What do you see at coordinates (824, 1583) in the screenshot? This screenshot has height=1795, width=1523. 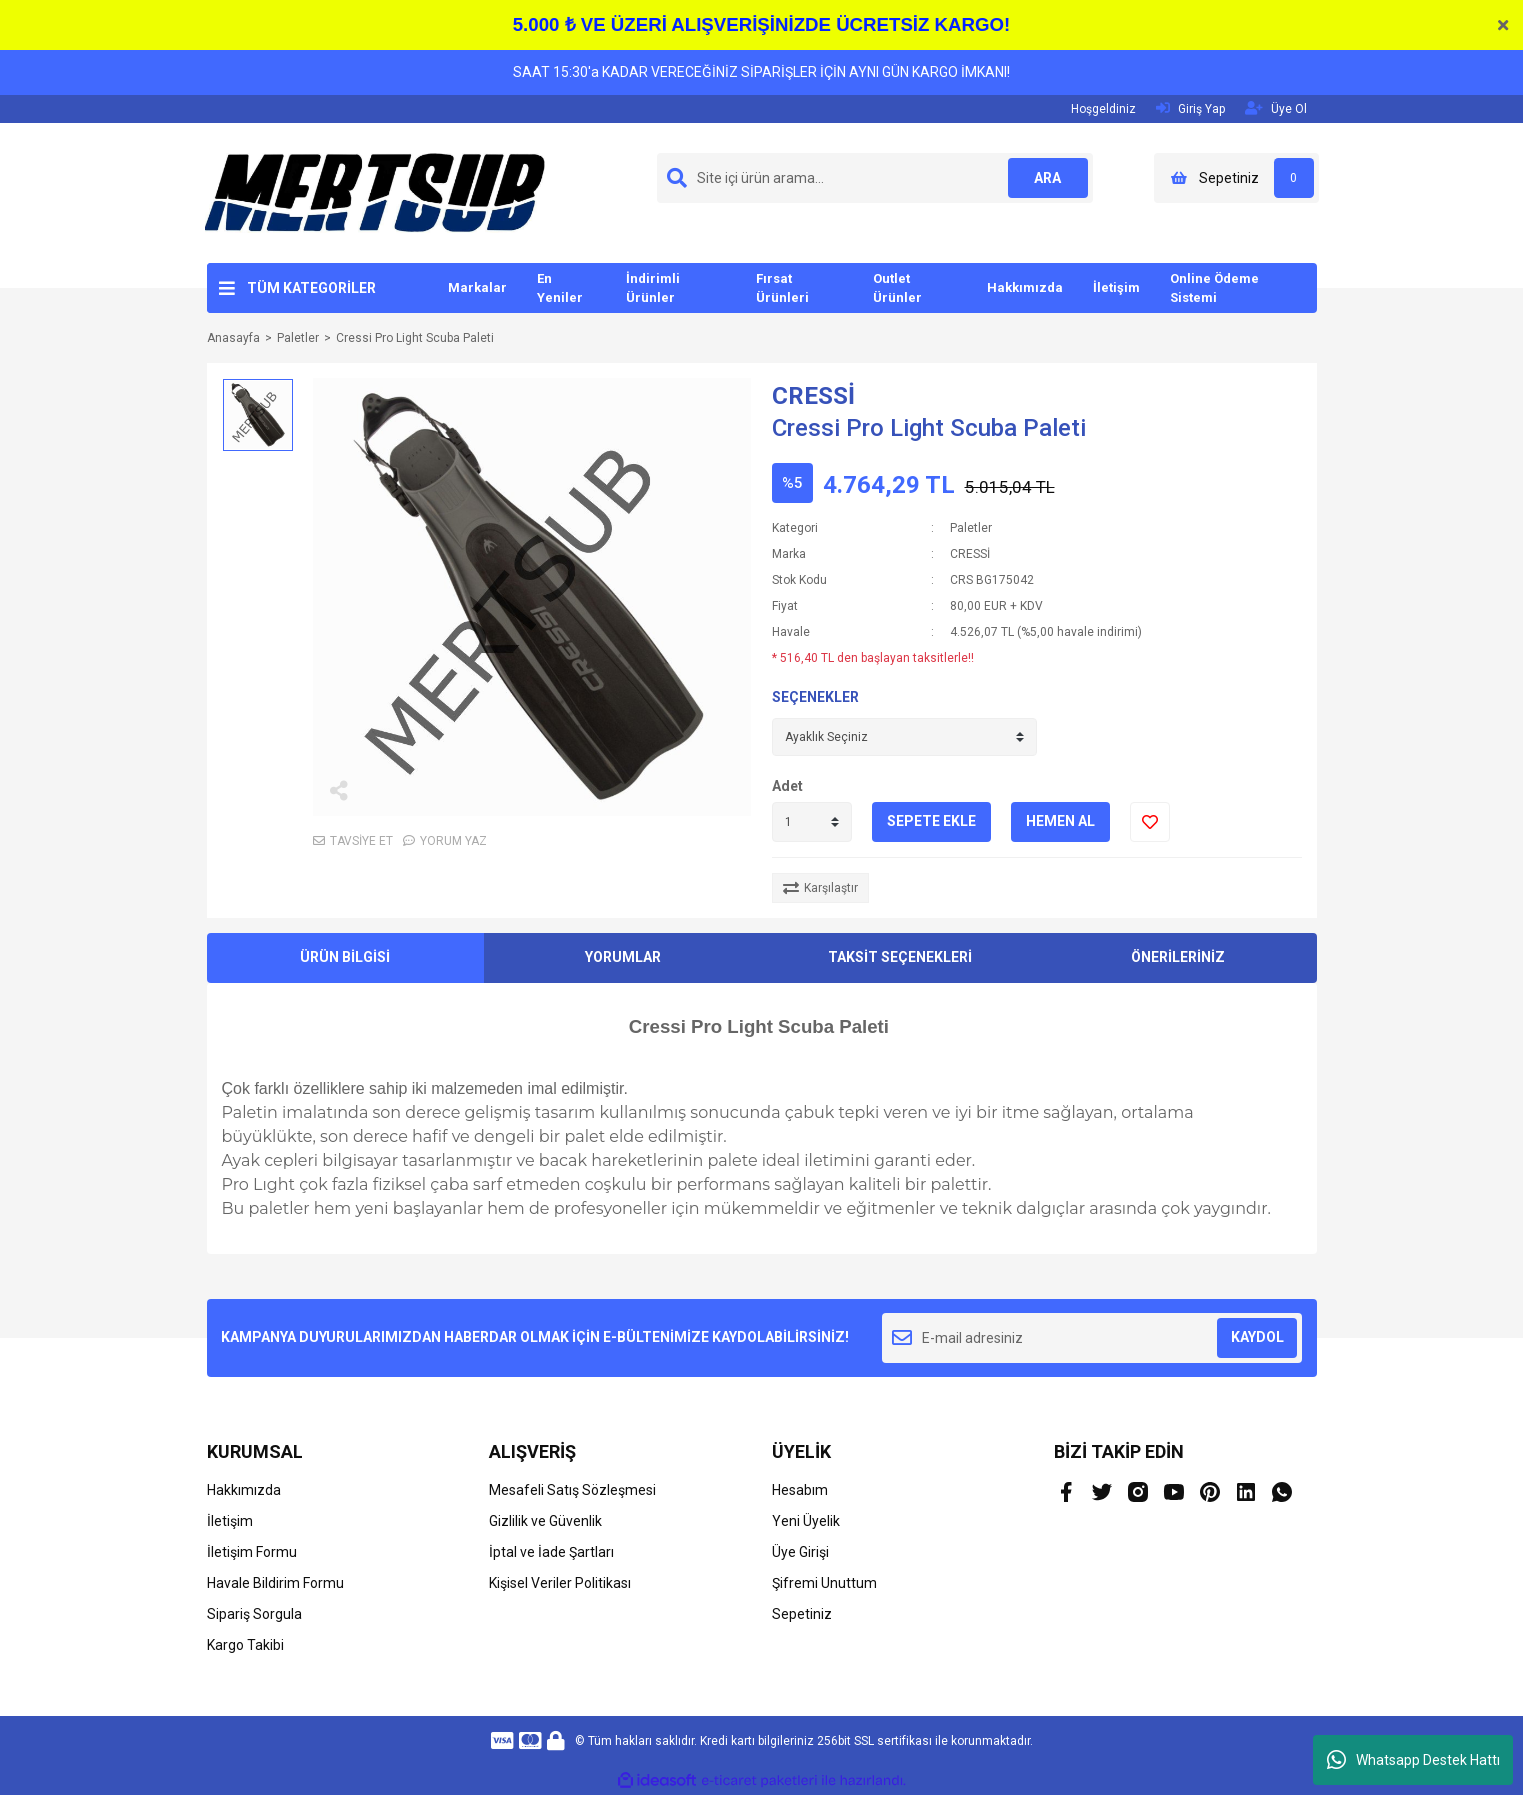 I see `Şifremi Unuttum` at bounding box center [824, 1583].